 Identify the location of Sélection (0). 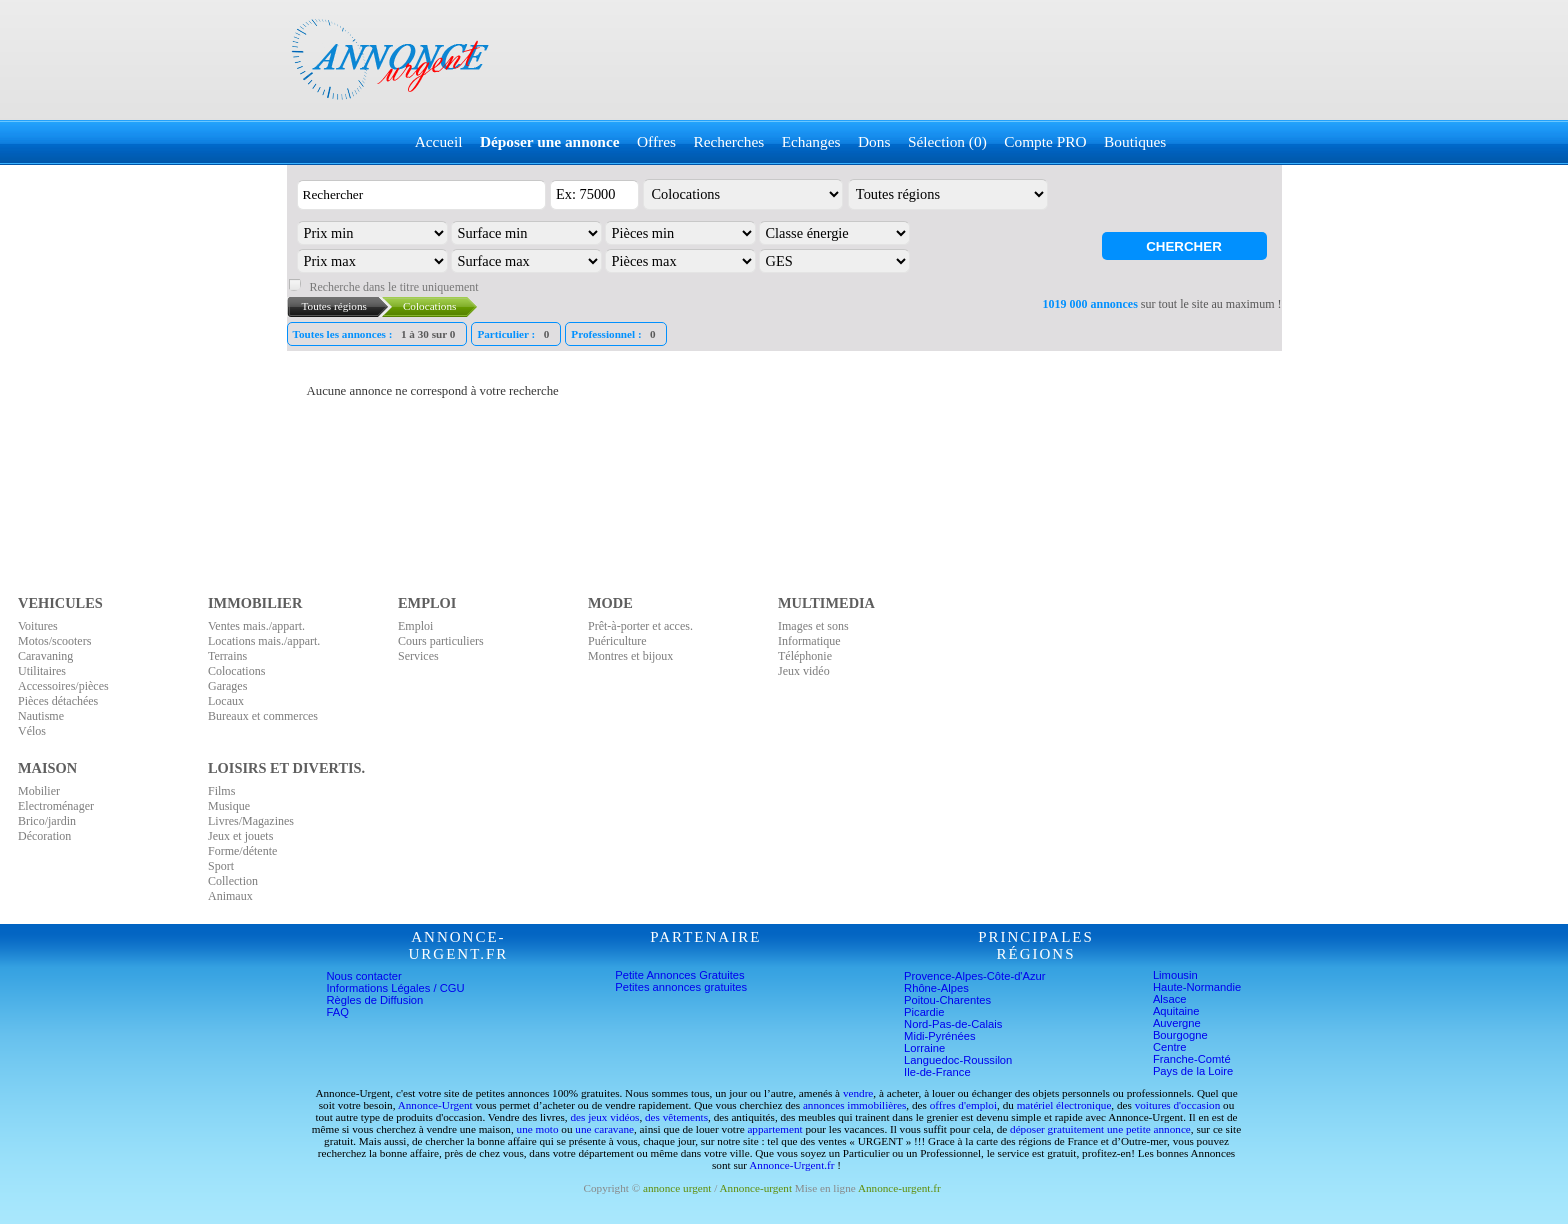
(947, 141).